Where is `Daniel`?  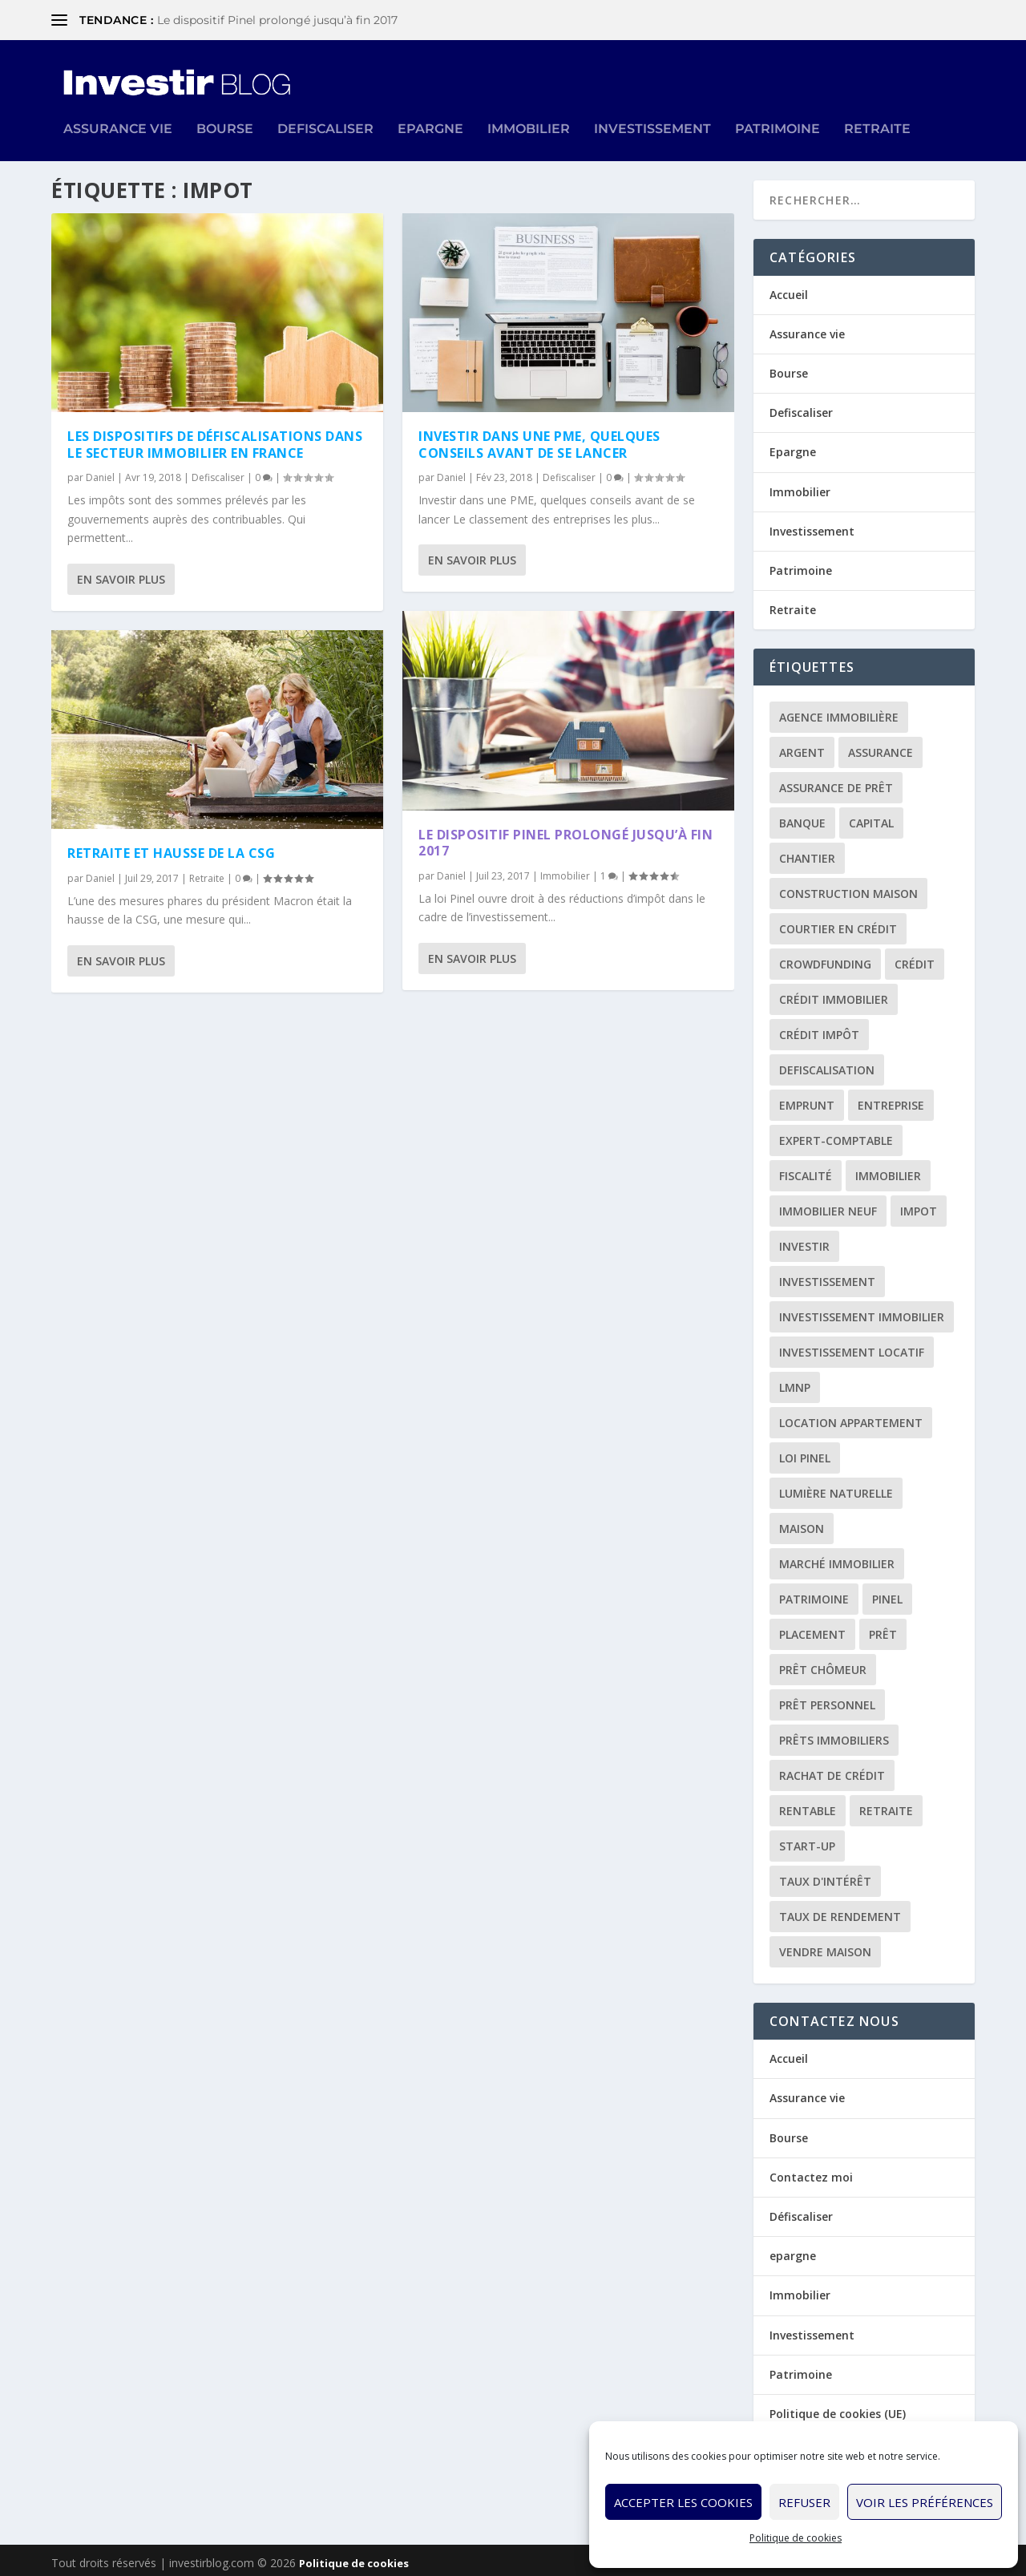 Daniel is located at coordinates (100, 472).